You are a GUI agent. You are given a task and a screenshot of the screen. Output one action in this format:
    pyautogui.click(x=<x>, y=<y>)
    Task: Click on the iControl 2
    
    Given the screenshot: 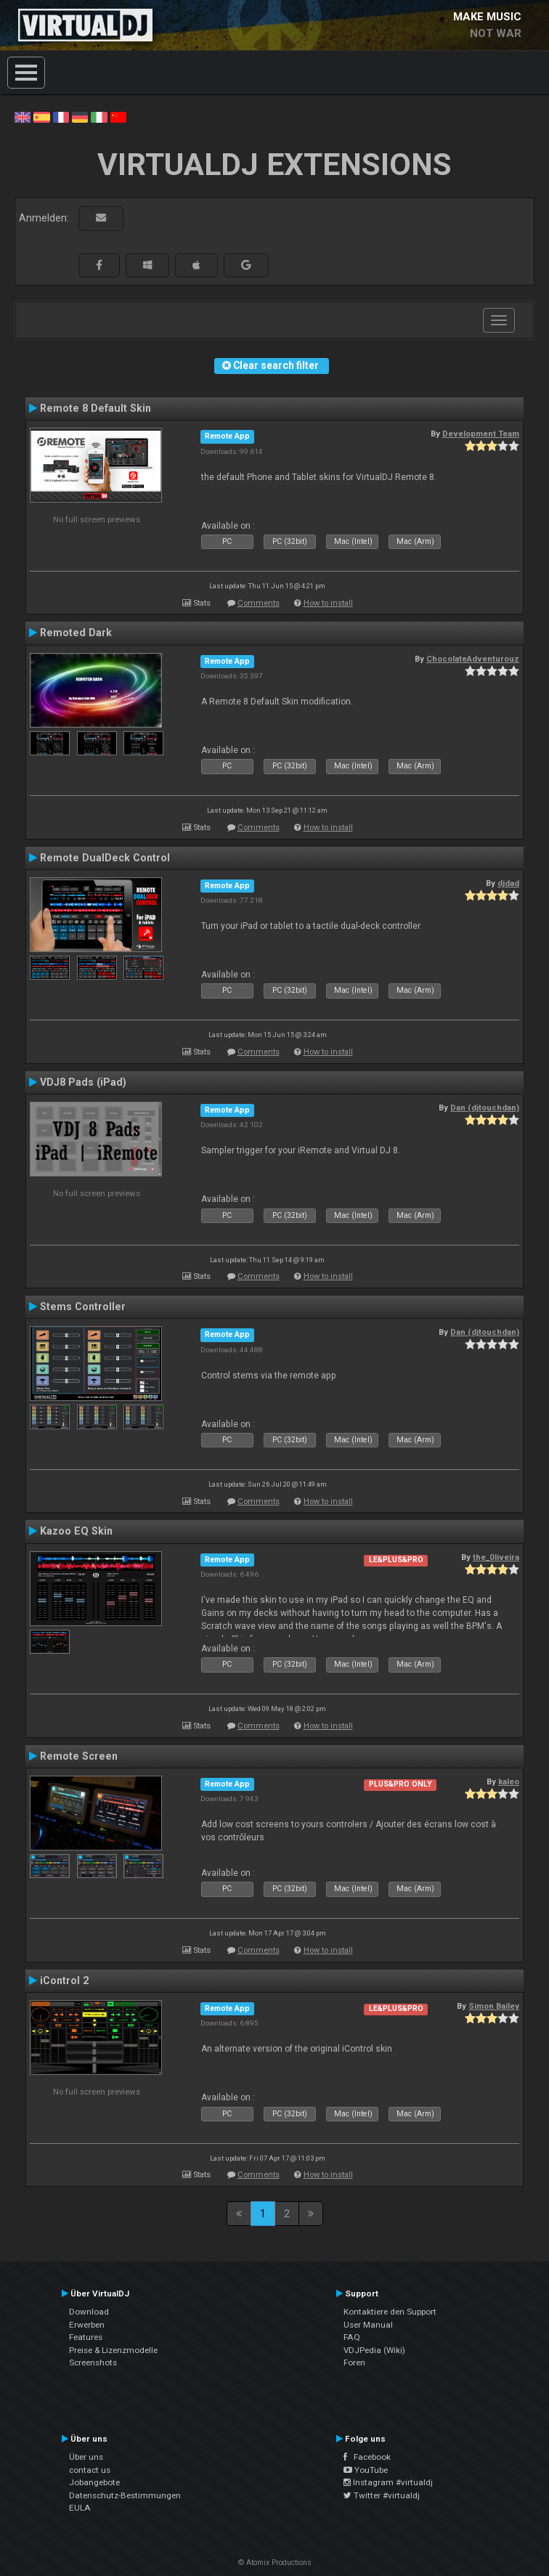 What is the action you would take?
    pyautogui.click(x=64, y=1980)
    